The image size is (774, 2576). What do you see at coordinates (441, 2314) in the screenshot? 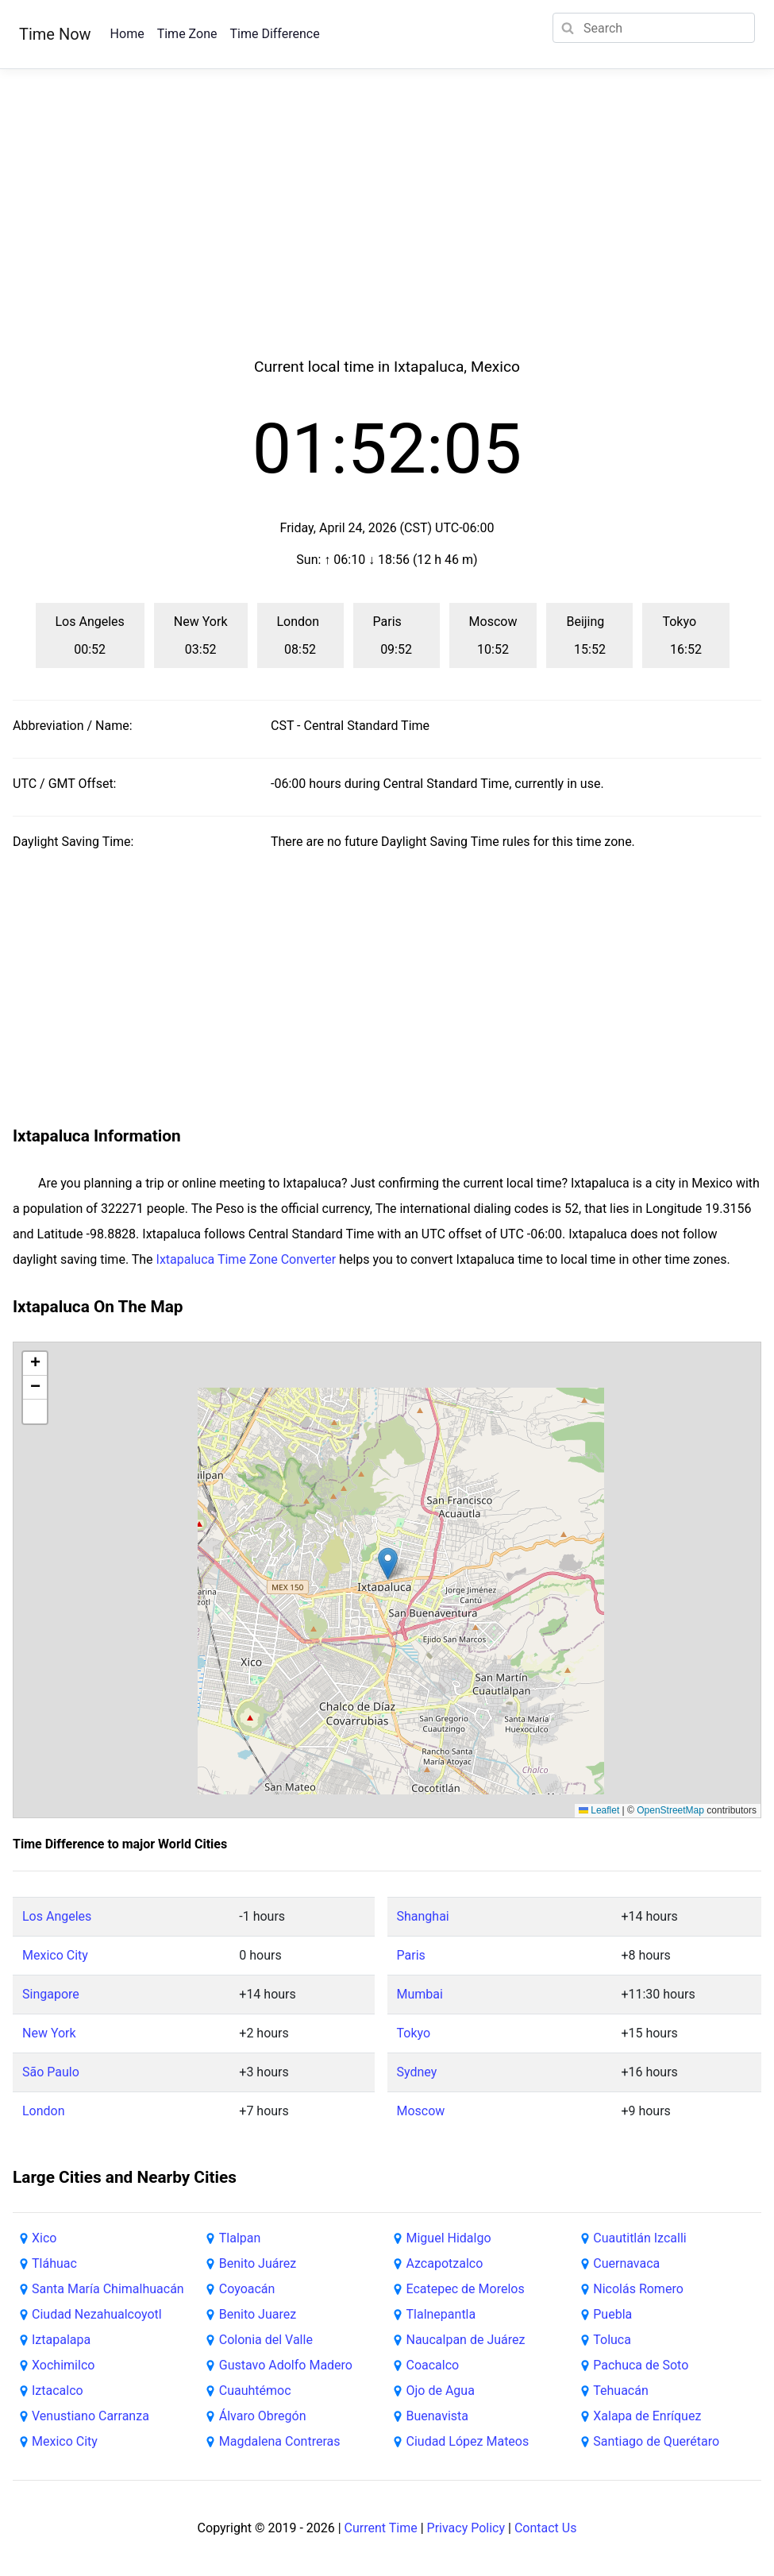
I see `Tlalnepantla` at bounding box center [441, 2314].